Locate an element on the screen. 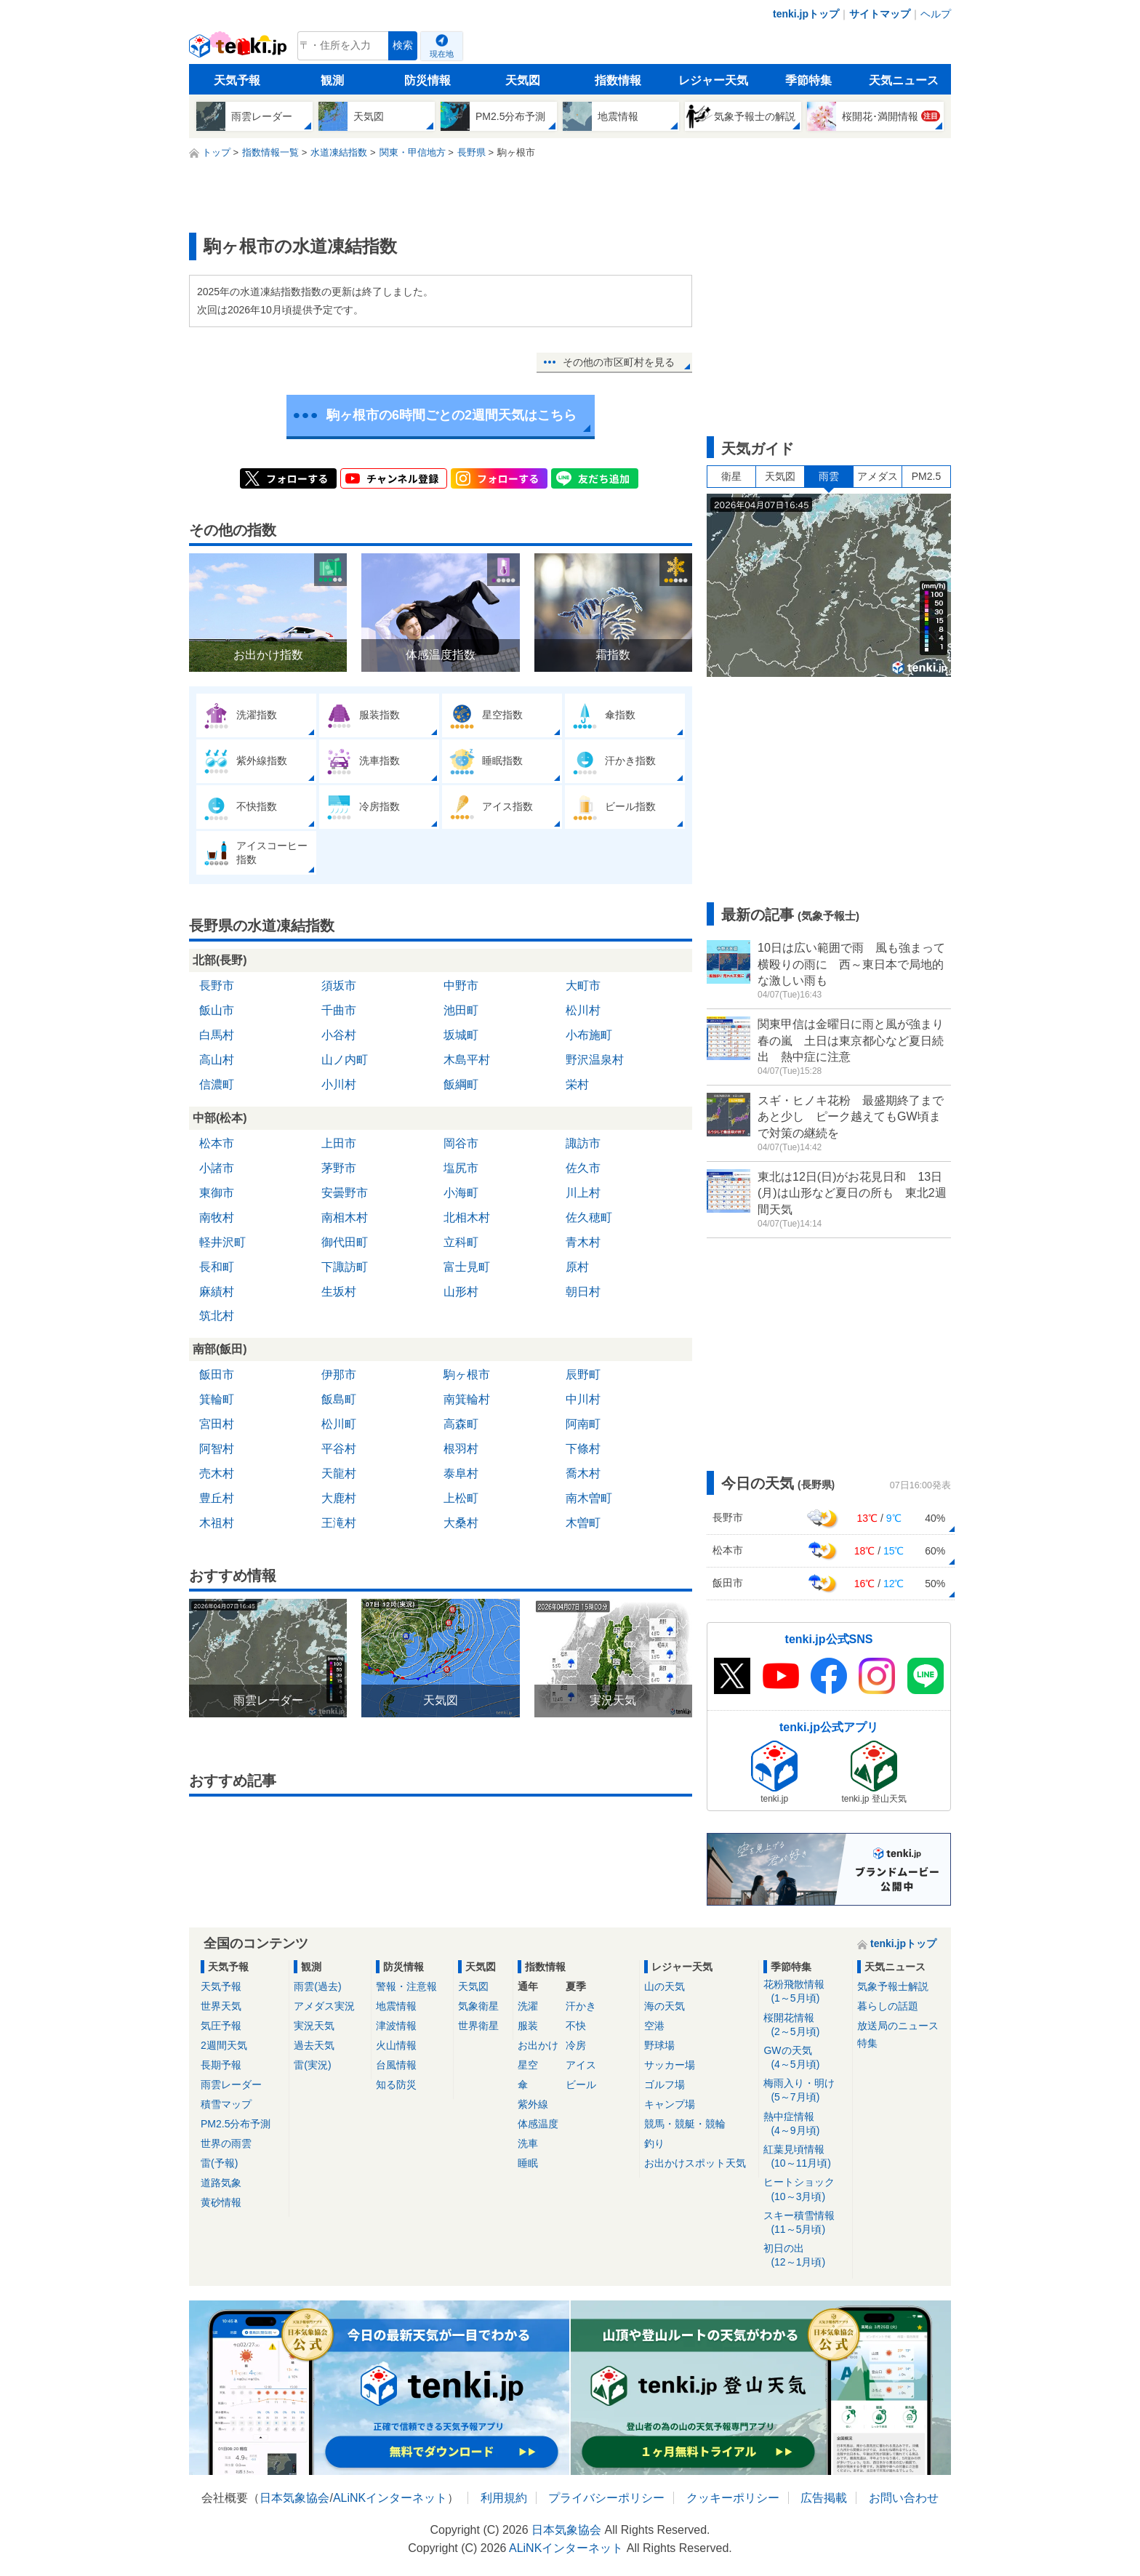 The image size is (1140, 2576). 山ノ内町 is located at coordinates (344, 1060).